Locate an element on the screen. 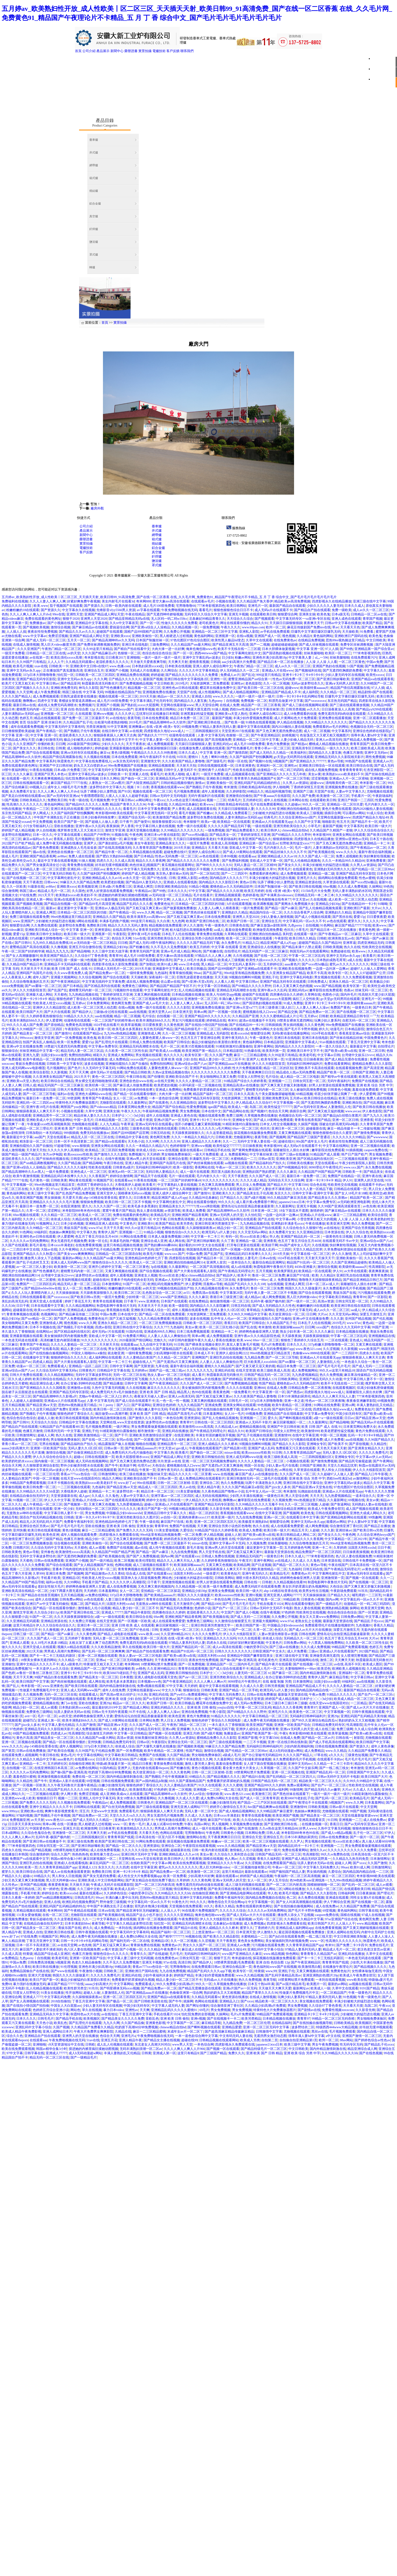 This screenshot has height=2576, width=397. 国产欧美综合视频 is located at coordinates (60, 1750).